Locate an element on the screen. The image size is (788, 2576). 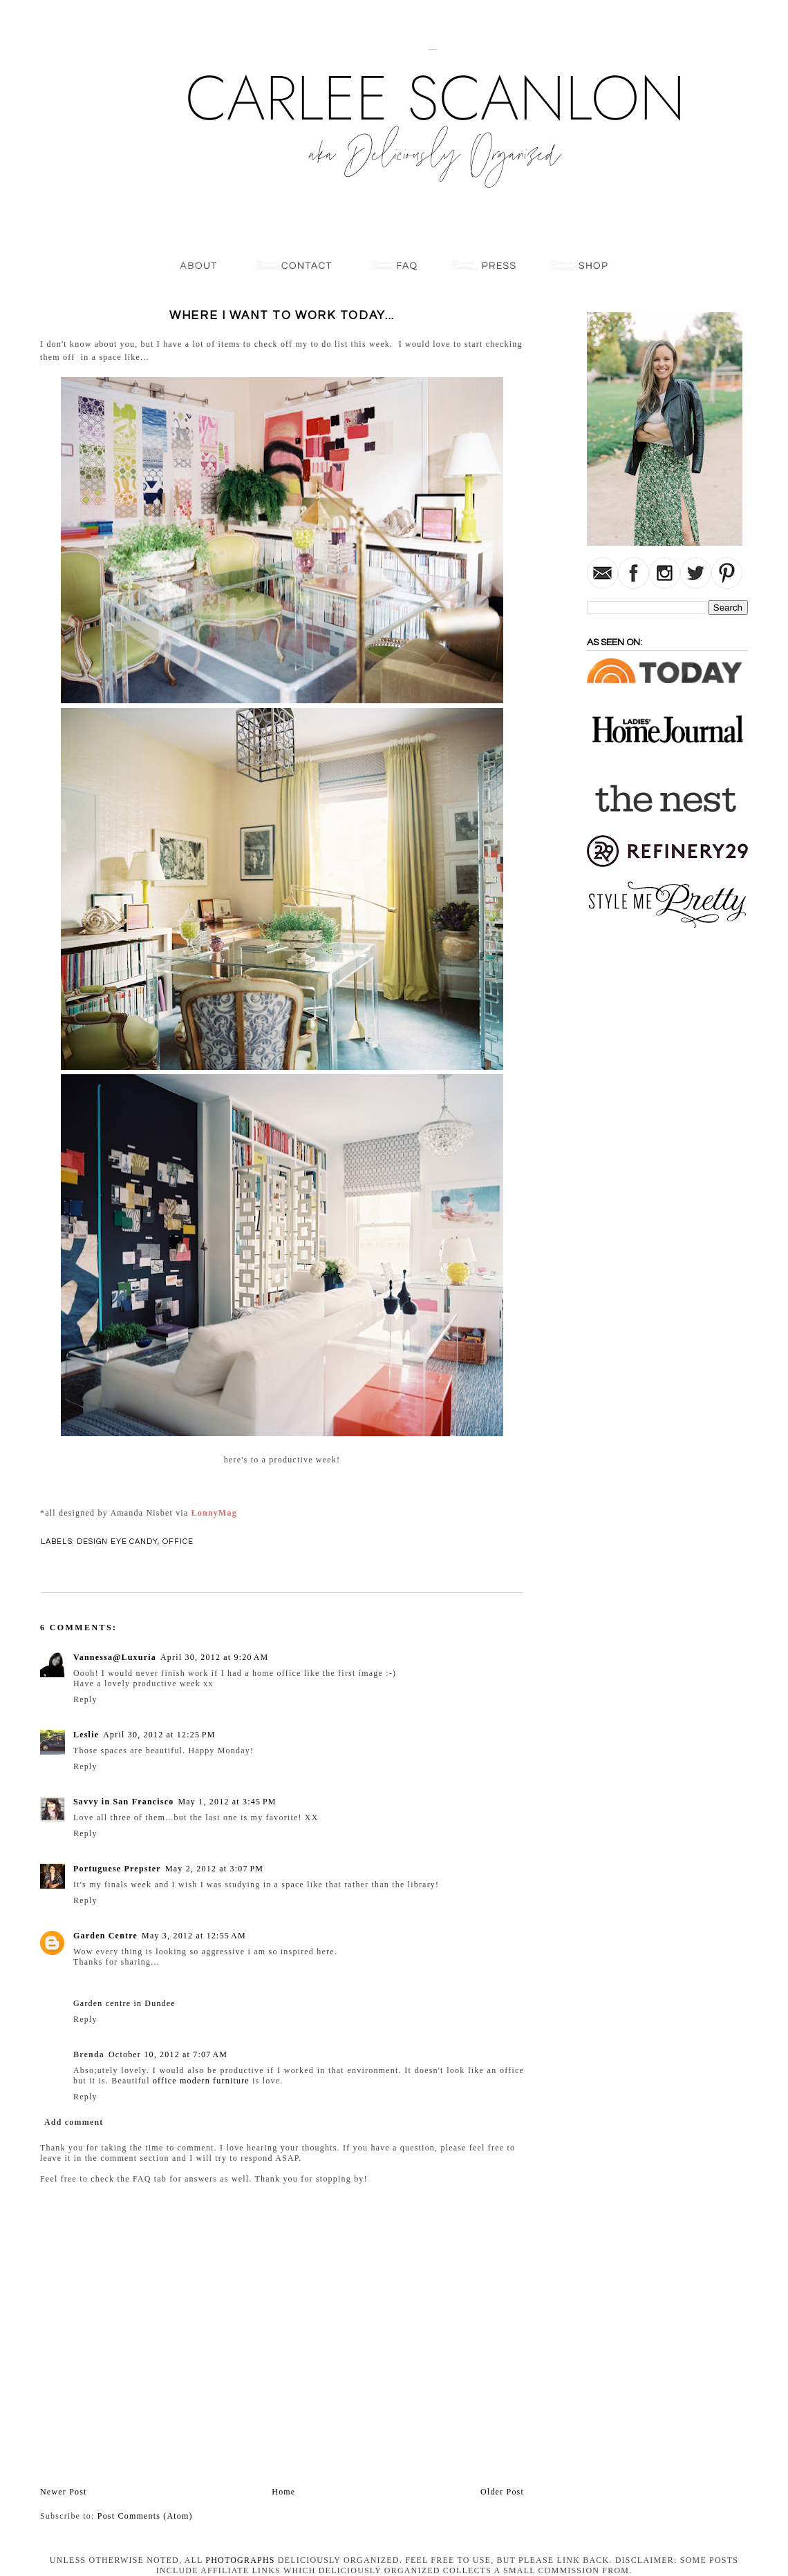
[Advertisement] is located at coordinates (628, 1149).